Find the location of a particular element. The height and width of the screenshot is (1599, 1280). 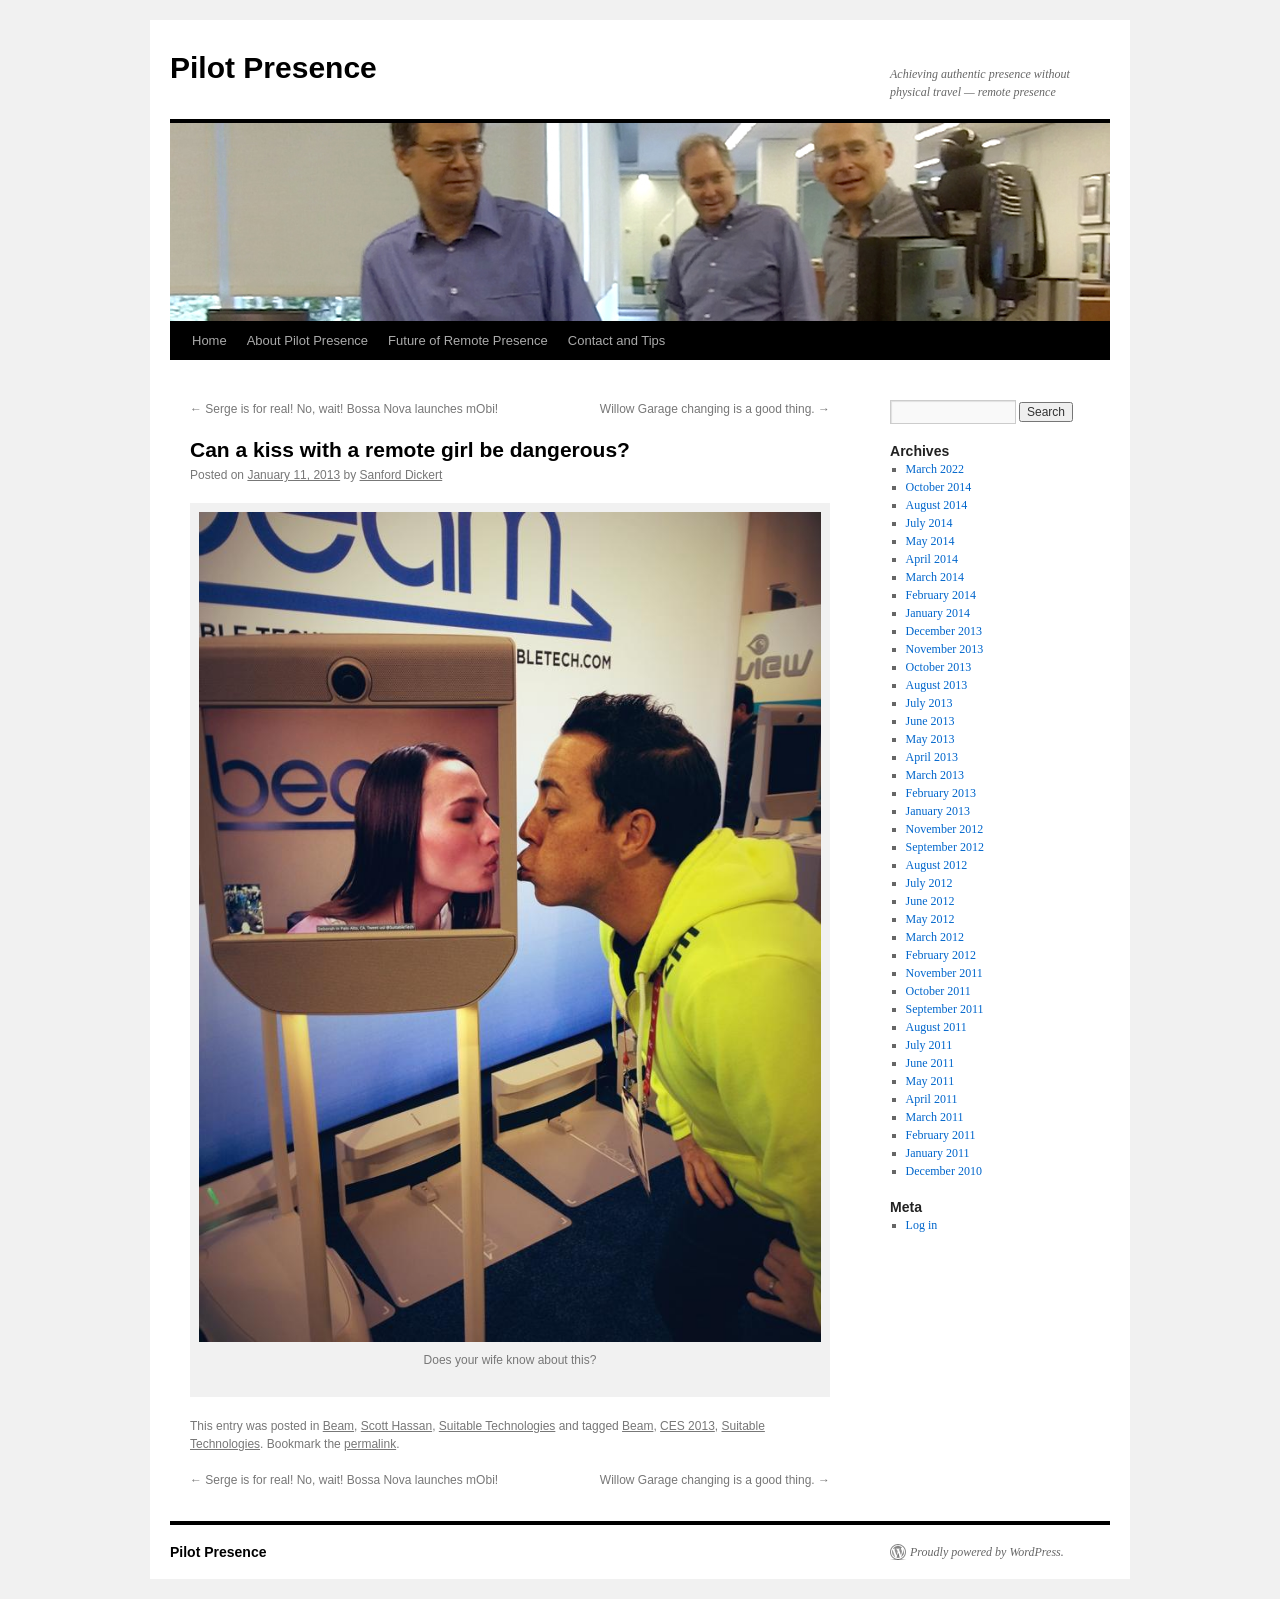

February 2014 is located at coordinates (941, 595).